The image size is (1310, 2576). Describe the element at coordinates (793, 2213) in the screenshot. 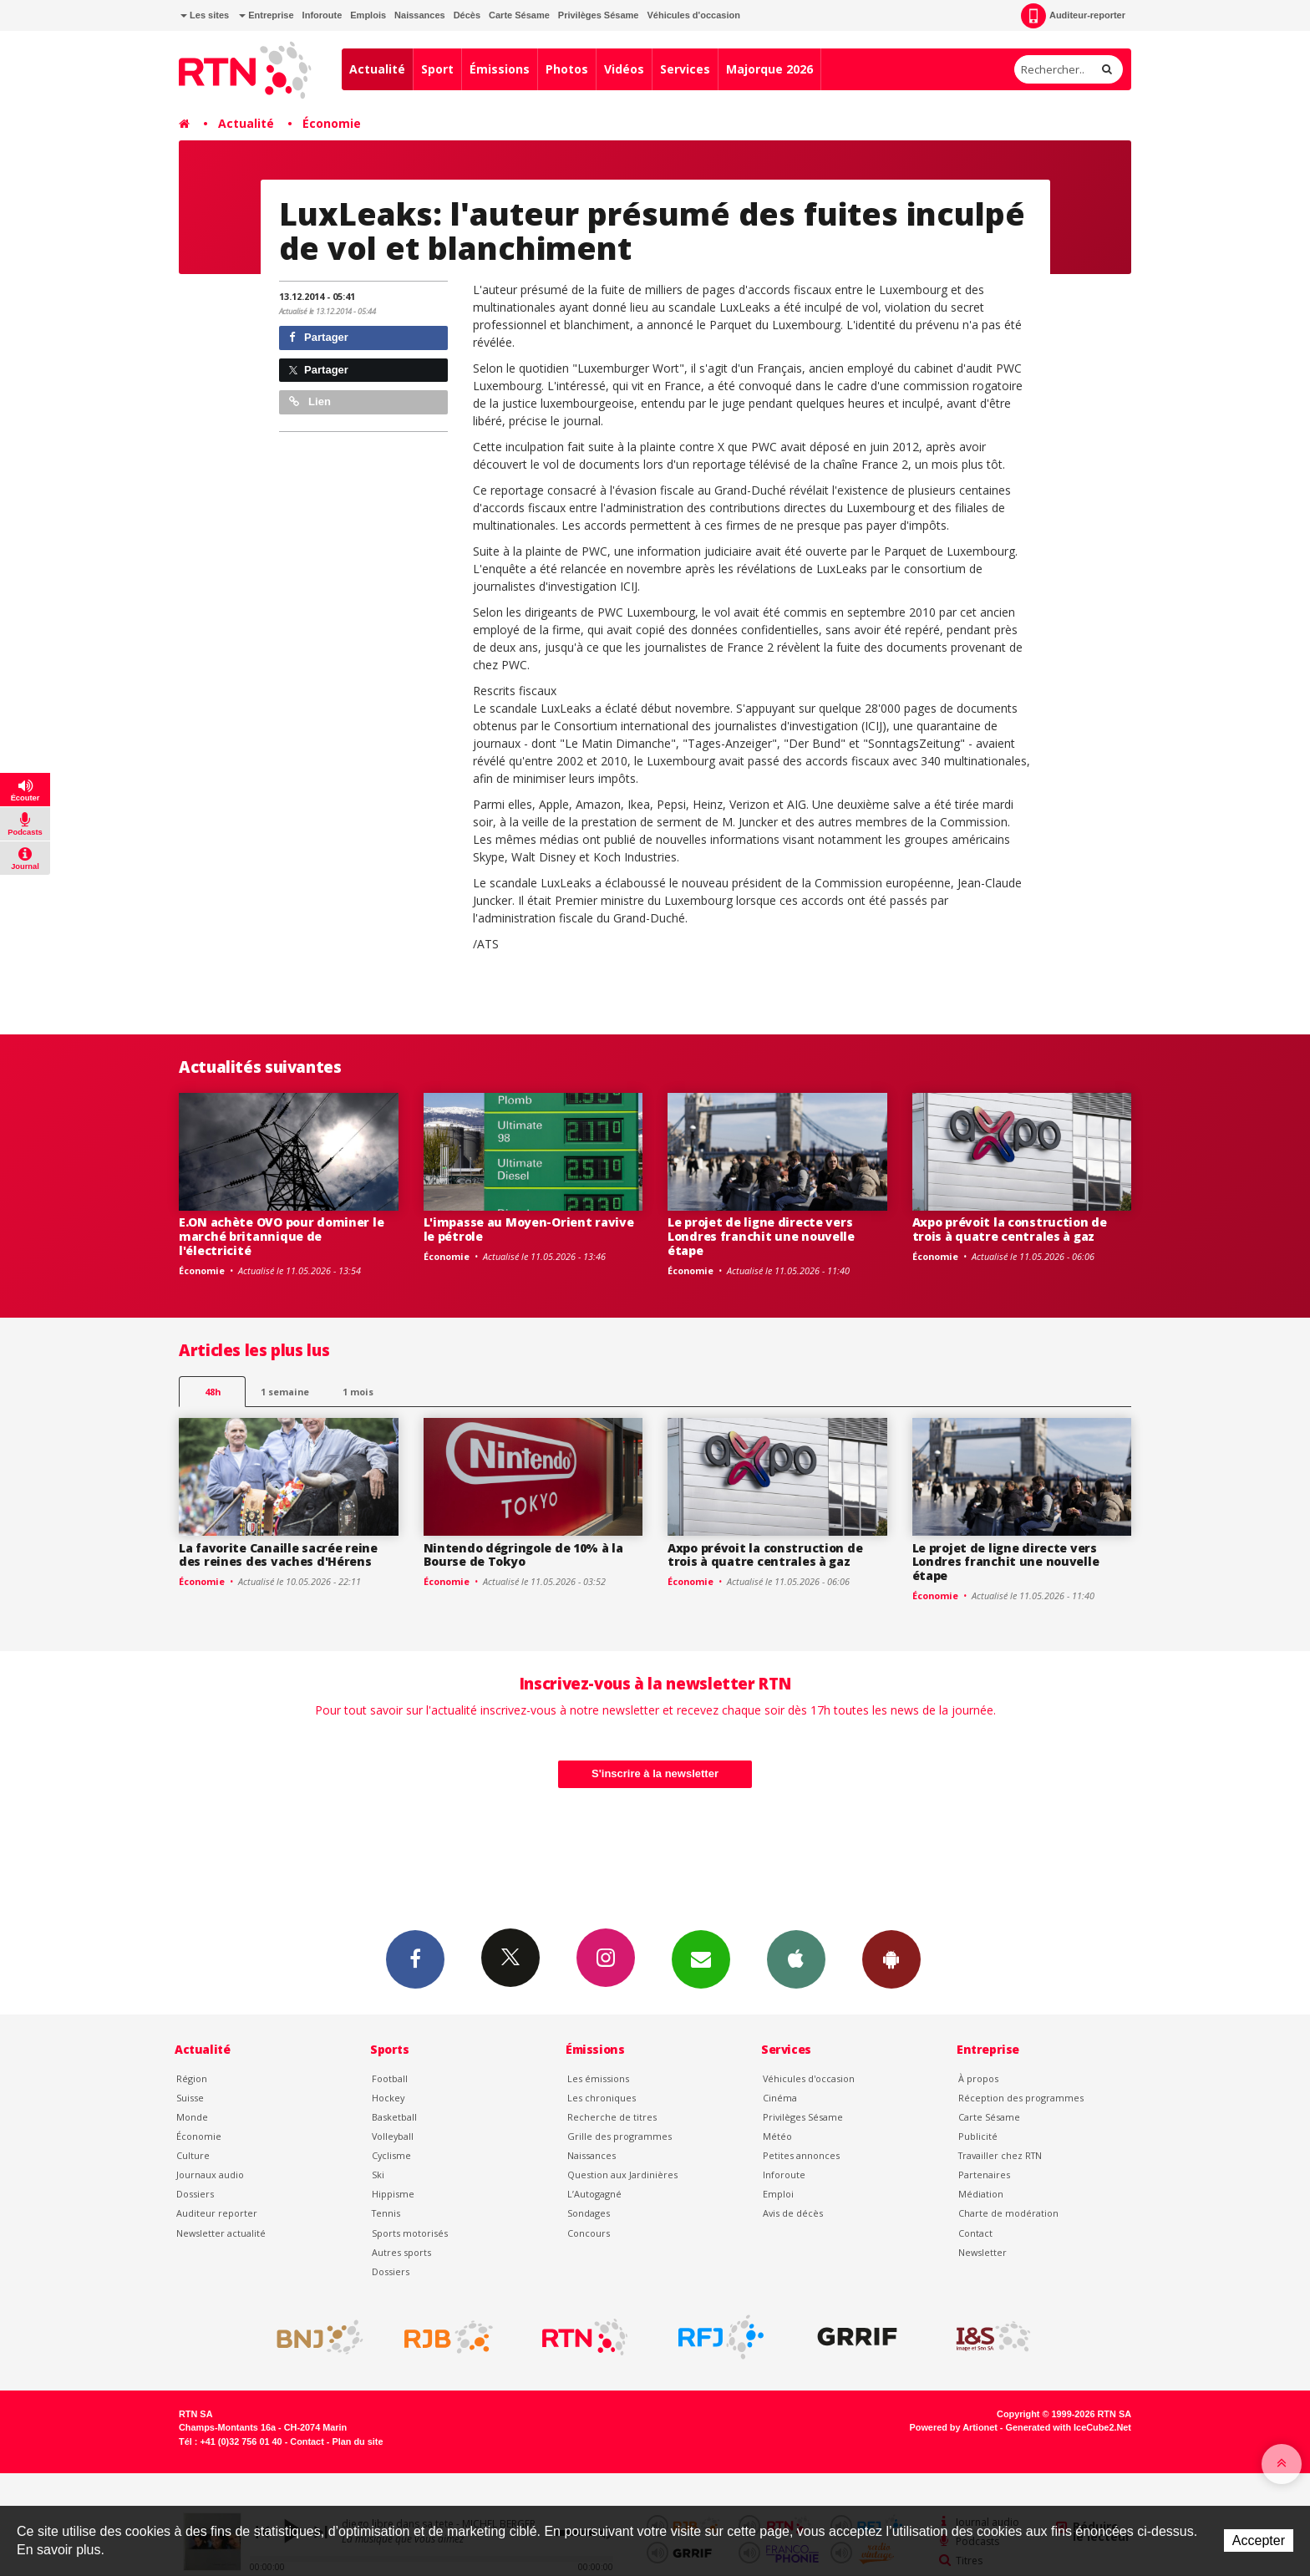

I see `Avis de décès` at that location.